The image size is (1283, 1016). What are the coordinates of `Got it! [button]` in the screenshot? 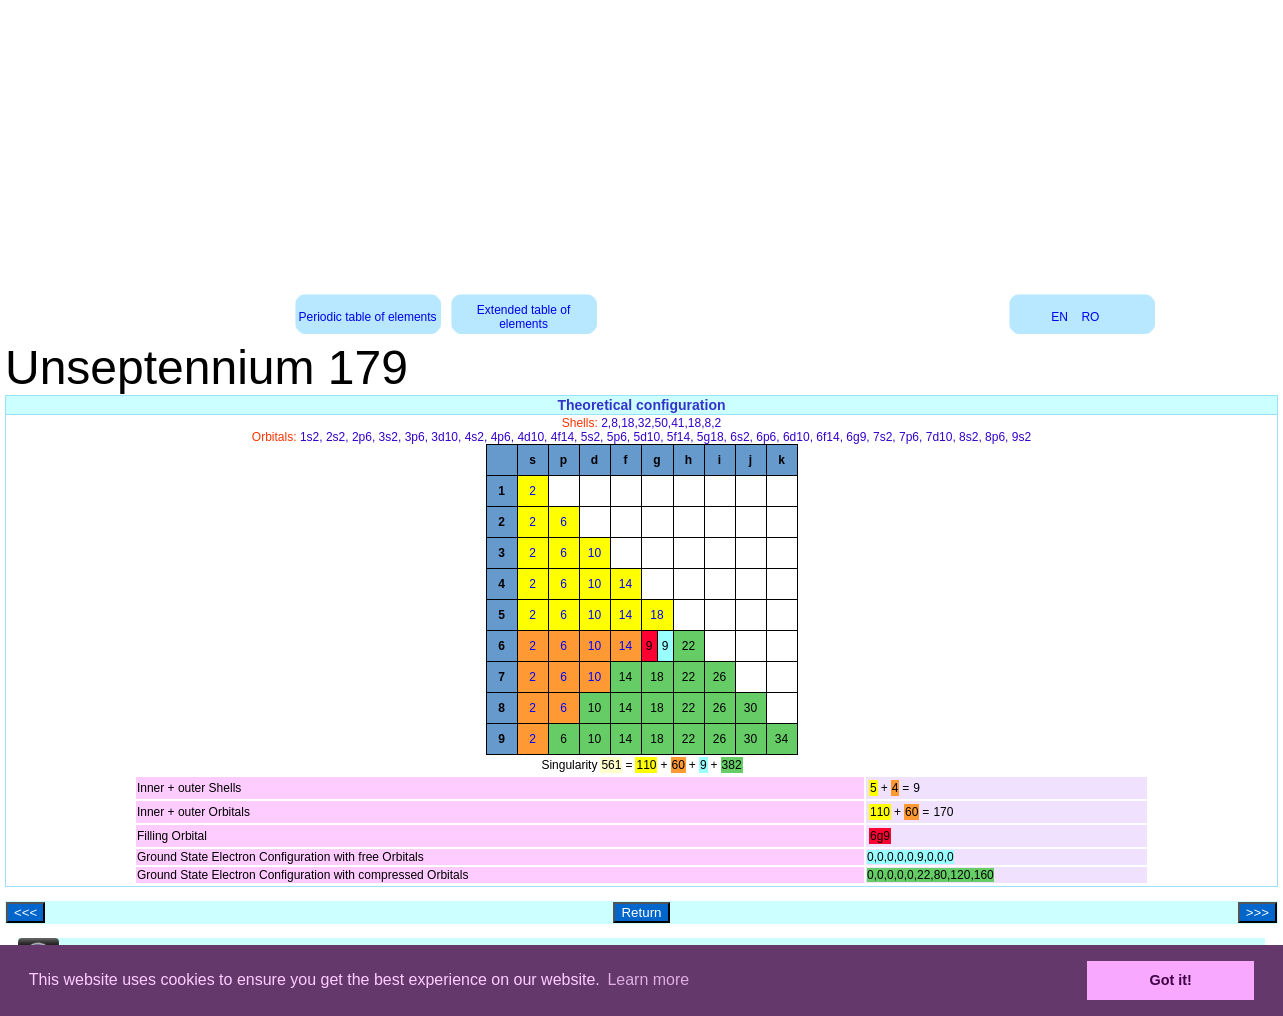 It's located at (1171, 980).